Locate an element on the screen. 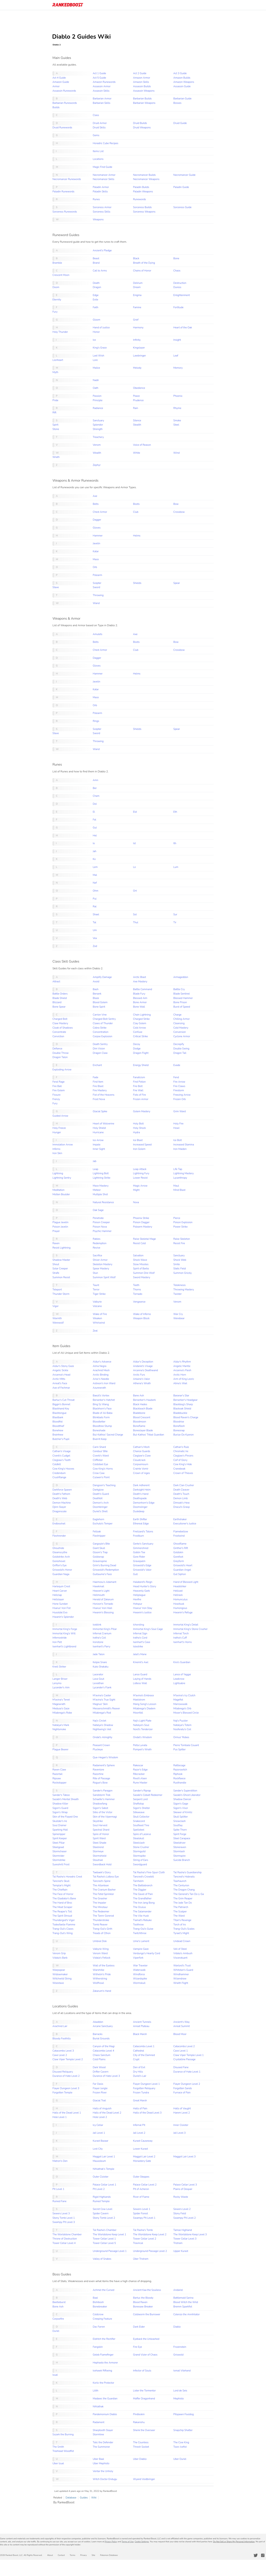 The width and height of the screenshot is (266, 2576). Pokemon Database is located at coordinates (100, 2555).